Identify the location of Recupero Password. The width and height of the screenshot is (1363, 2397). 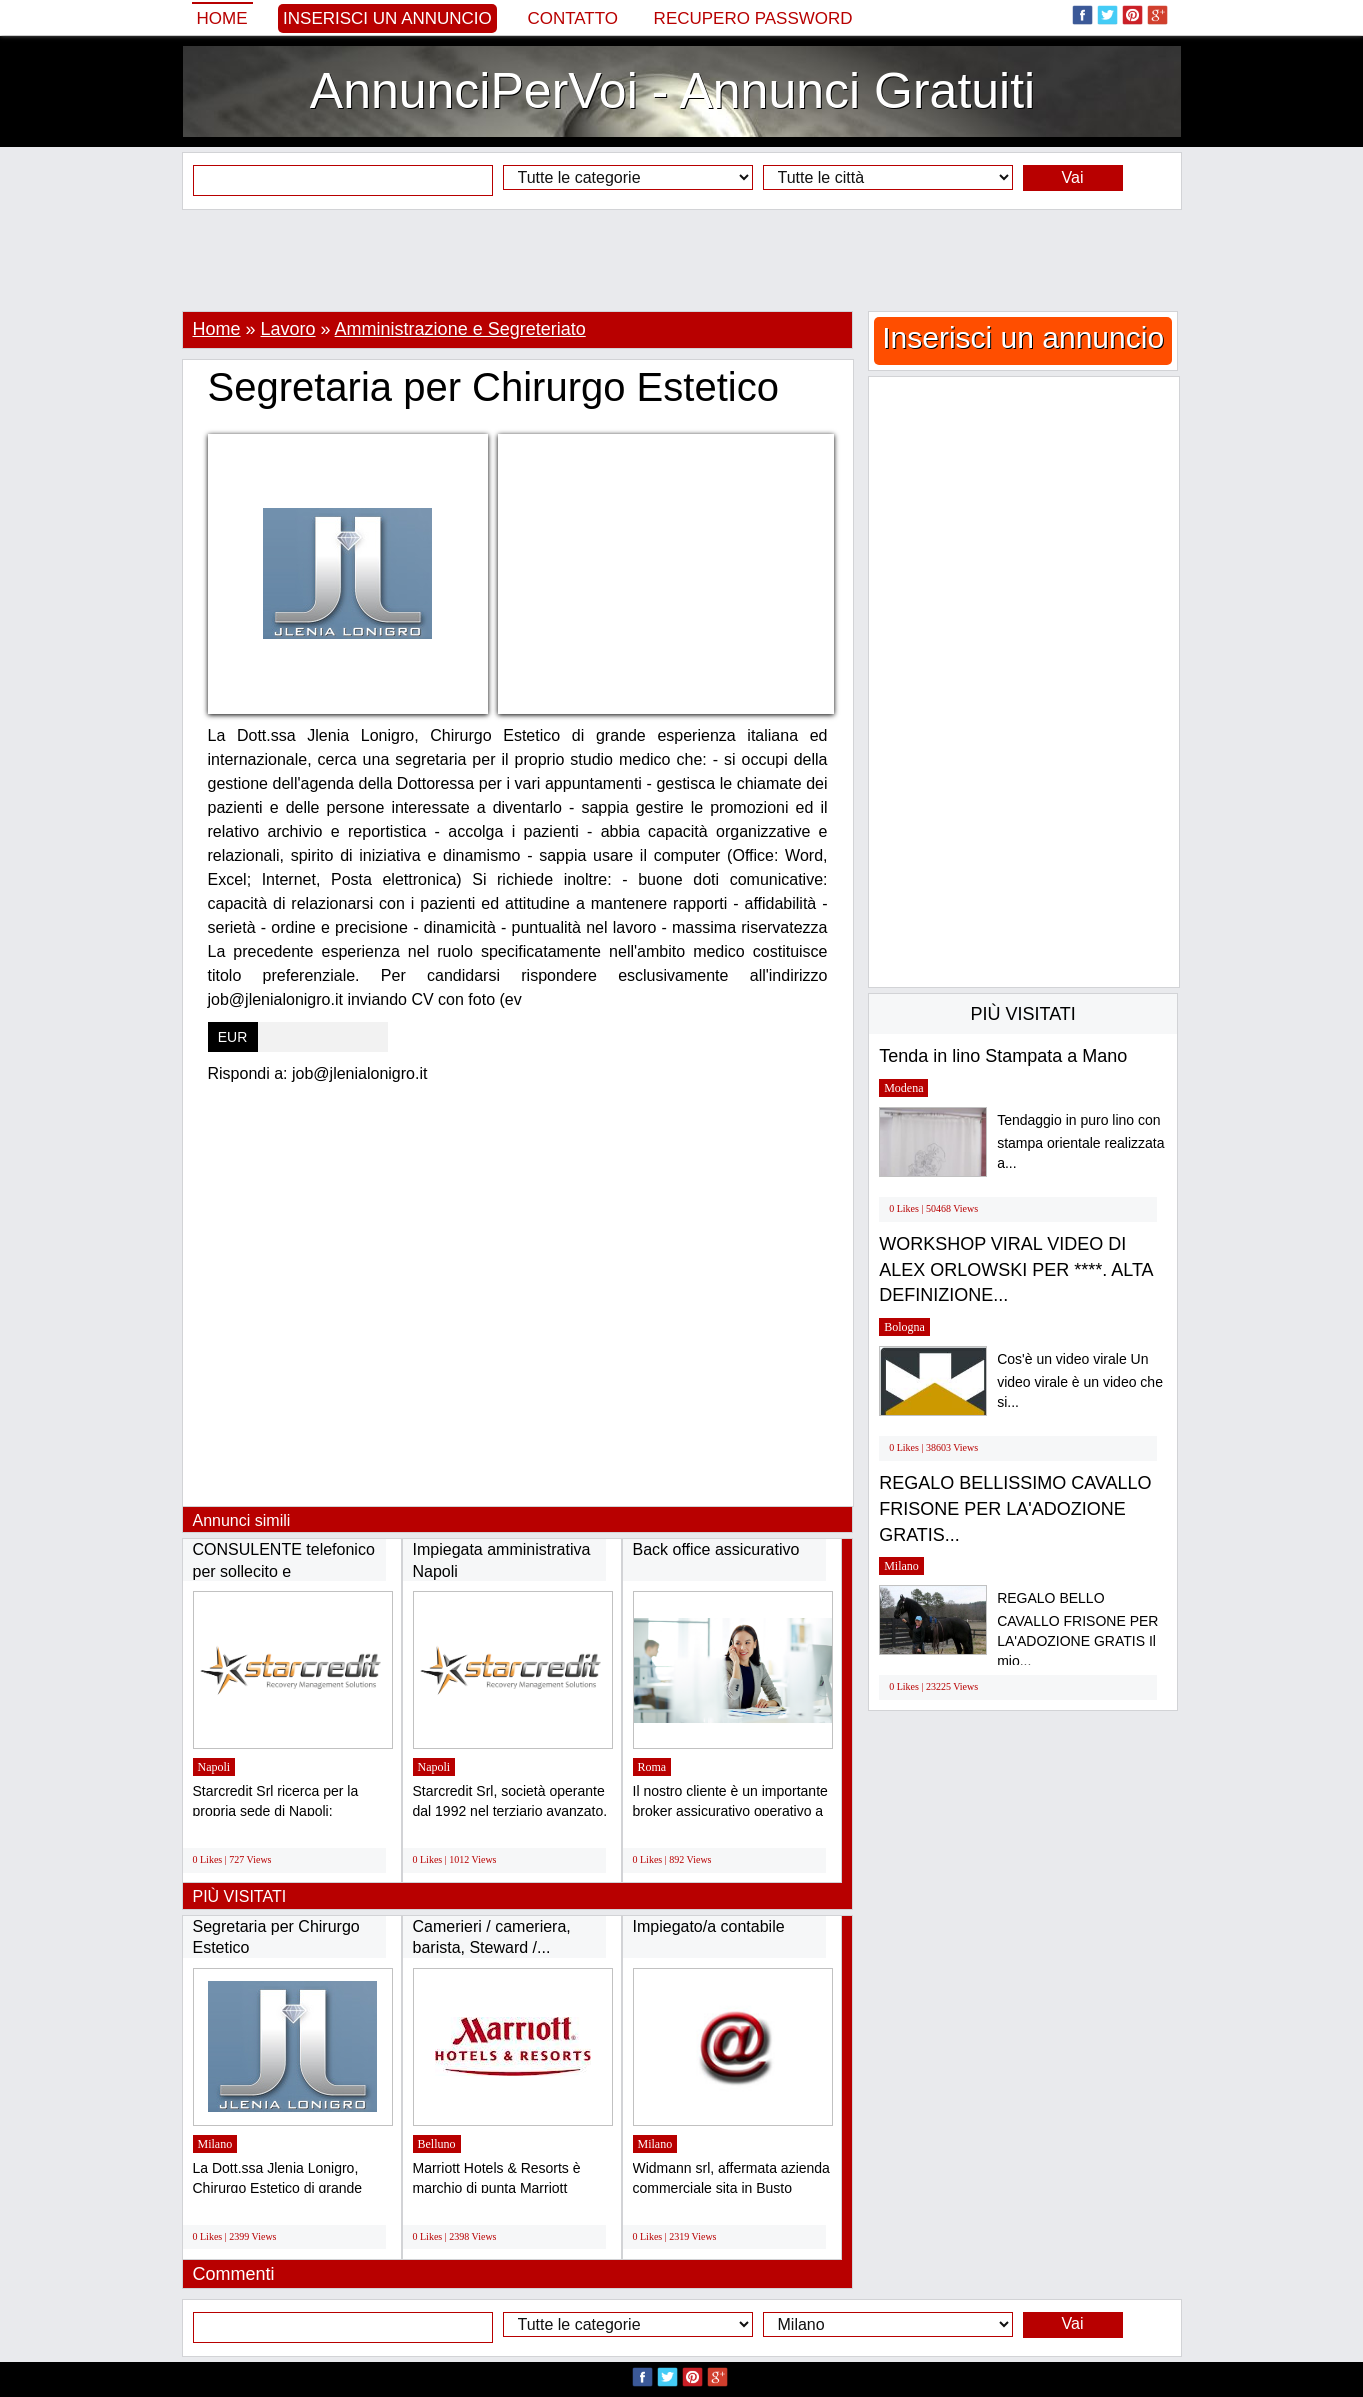
(753, 18).